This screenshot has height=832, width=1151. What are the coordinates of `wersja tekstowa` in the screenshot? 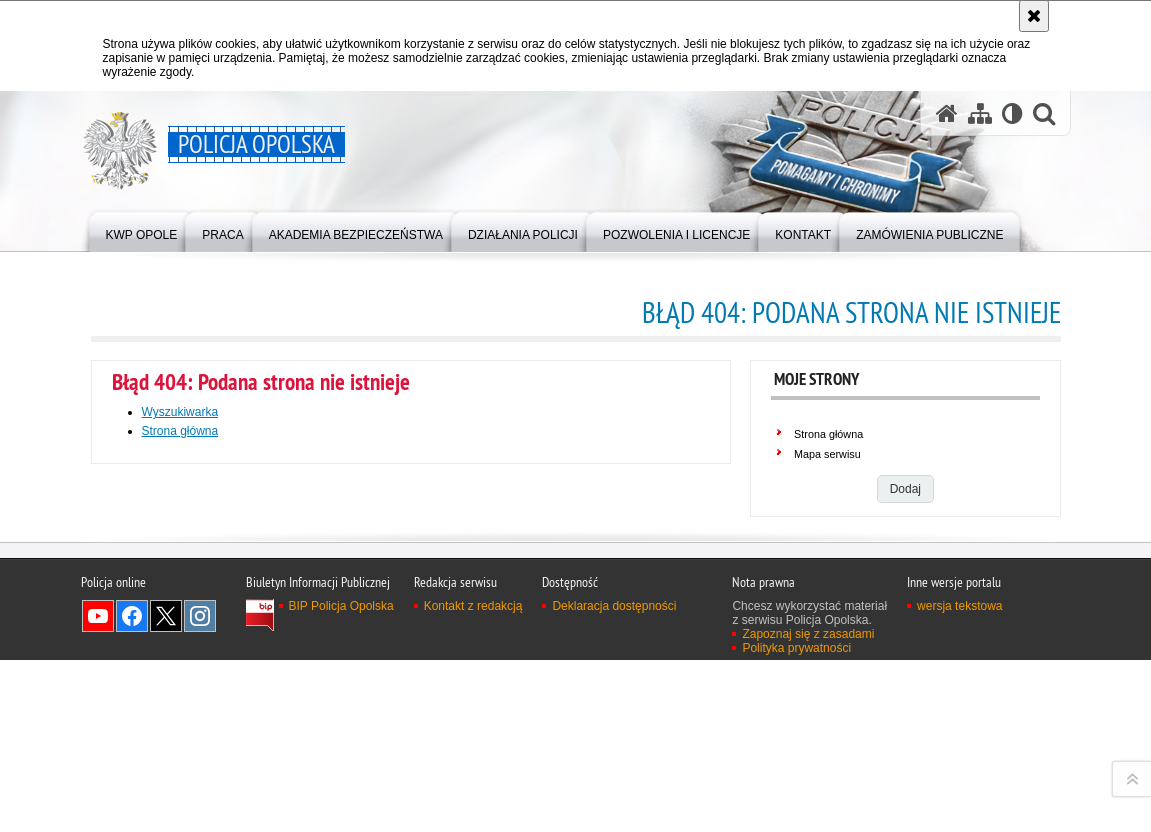 It's located at (959, 817).